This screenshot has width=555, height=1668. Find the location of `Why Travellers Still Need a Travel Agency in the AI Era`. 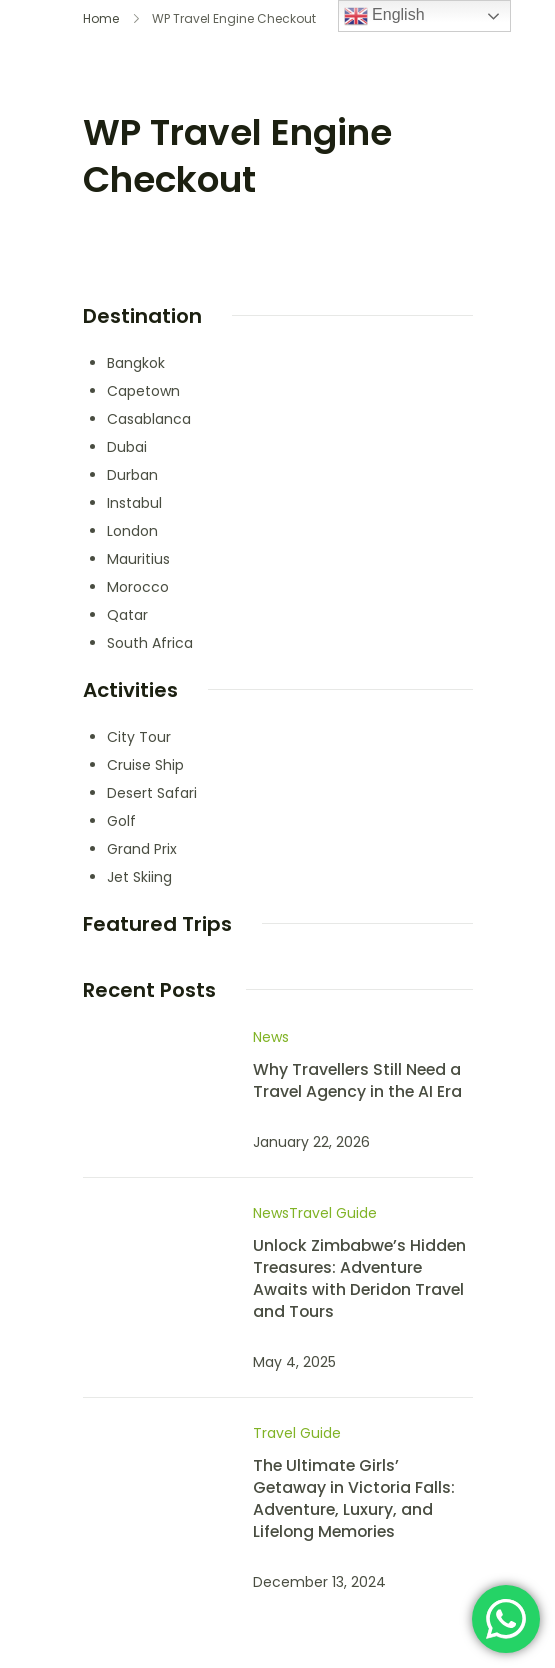

Why Travellers Still Need a Travel Agency in the AI Era is located at coordinates (357, 1080).